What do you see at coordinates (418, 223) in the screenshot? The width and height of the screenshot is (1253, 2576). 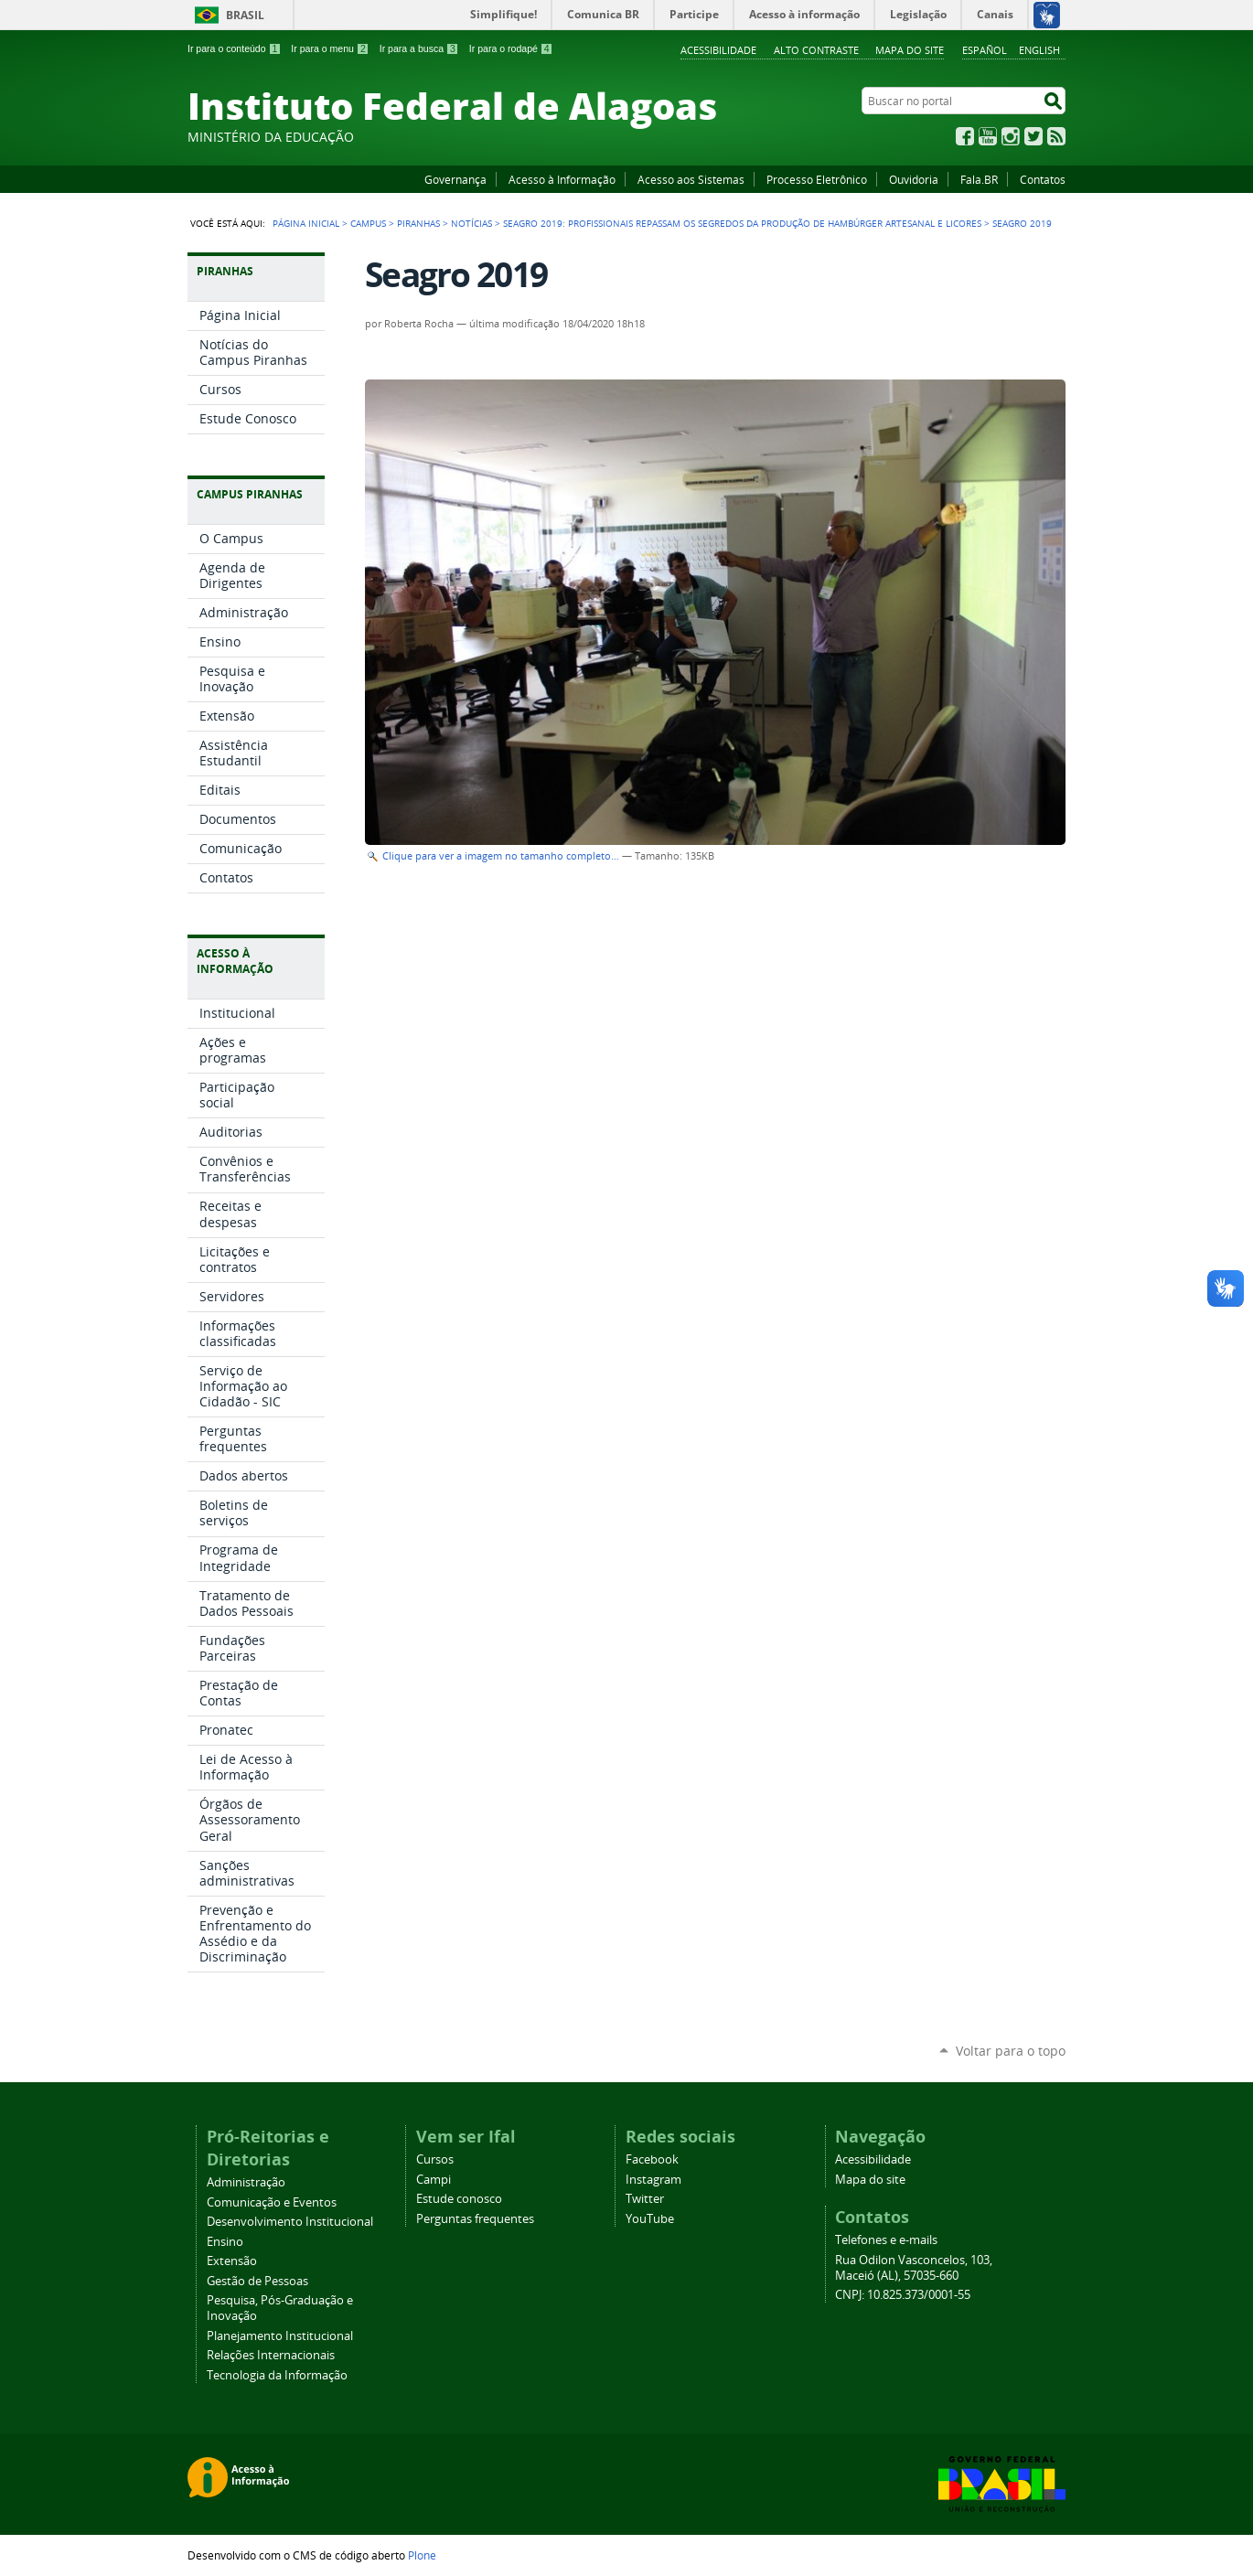 I see `Piranhas` at bounding box center [418, 223].